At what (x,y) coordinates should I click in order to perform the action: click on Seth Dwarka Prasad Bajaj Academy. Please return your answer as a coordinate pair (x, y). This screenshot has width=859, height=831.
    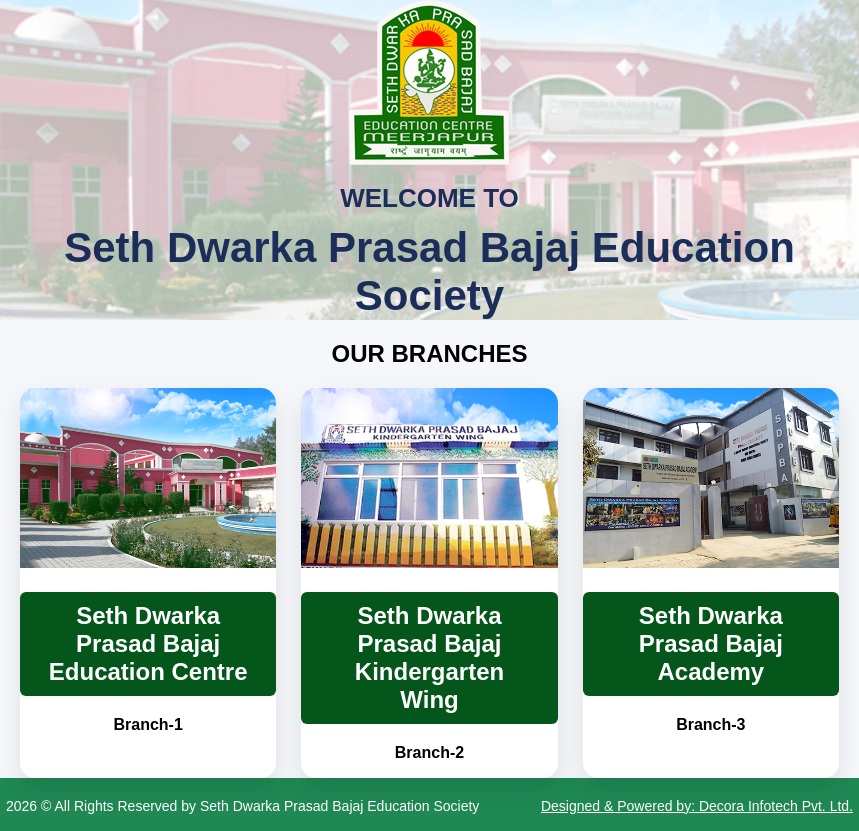
    Looking at the image, I should click on (711, 643).